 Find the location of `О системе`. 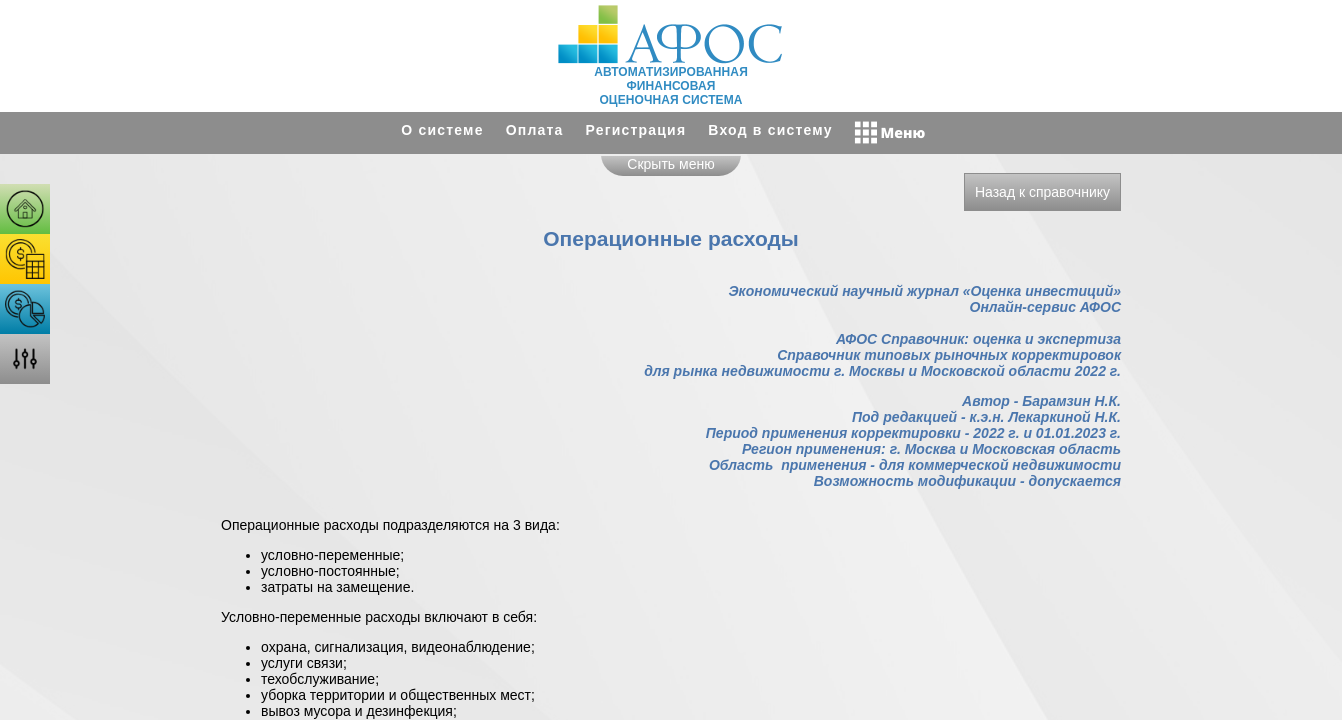

О системе is located at coordinates (442, 130).